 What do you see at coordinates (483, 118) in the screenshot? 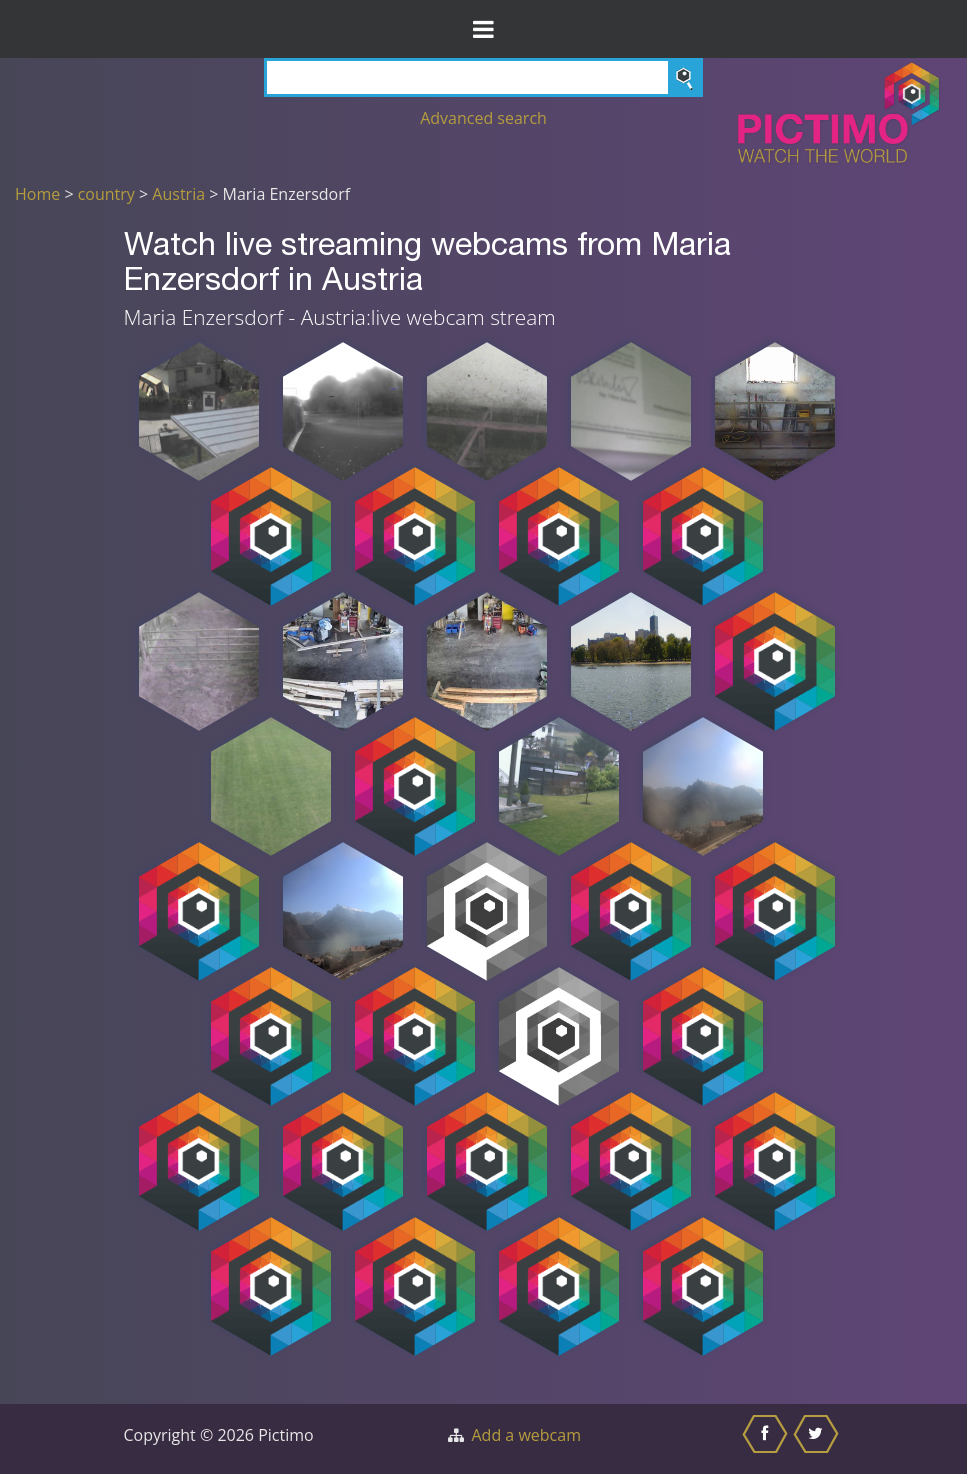
I see `Advanced search` at bounding box center [483, 118].